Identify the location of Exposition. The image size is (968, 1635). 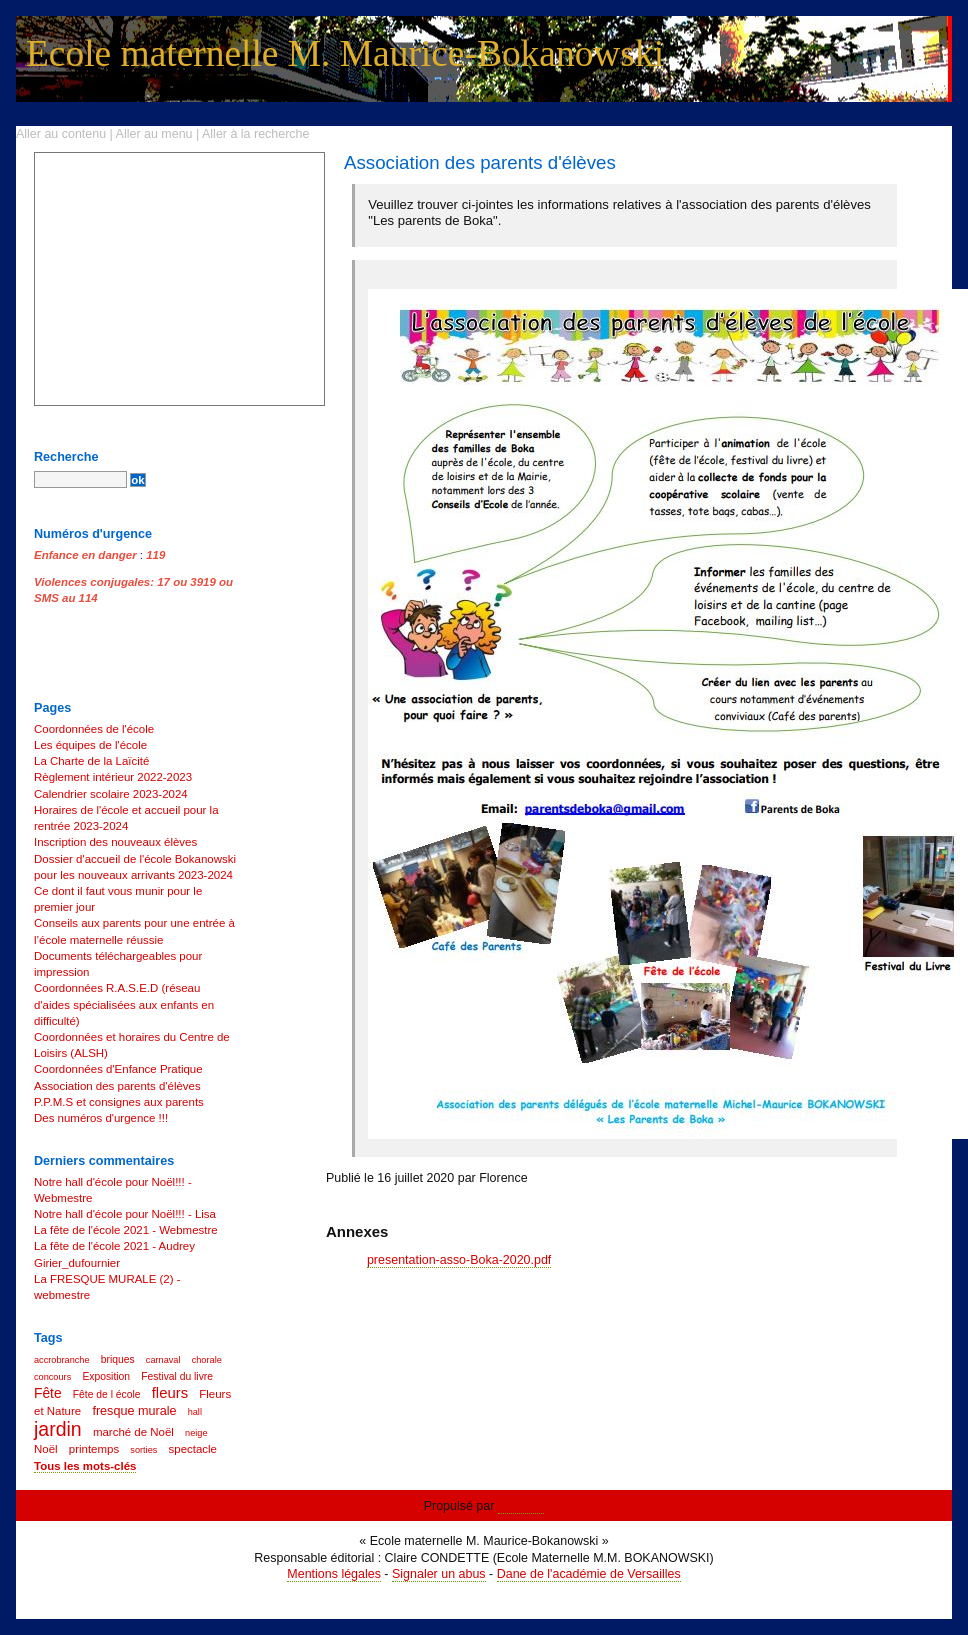
(106, 1376).